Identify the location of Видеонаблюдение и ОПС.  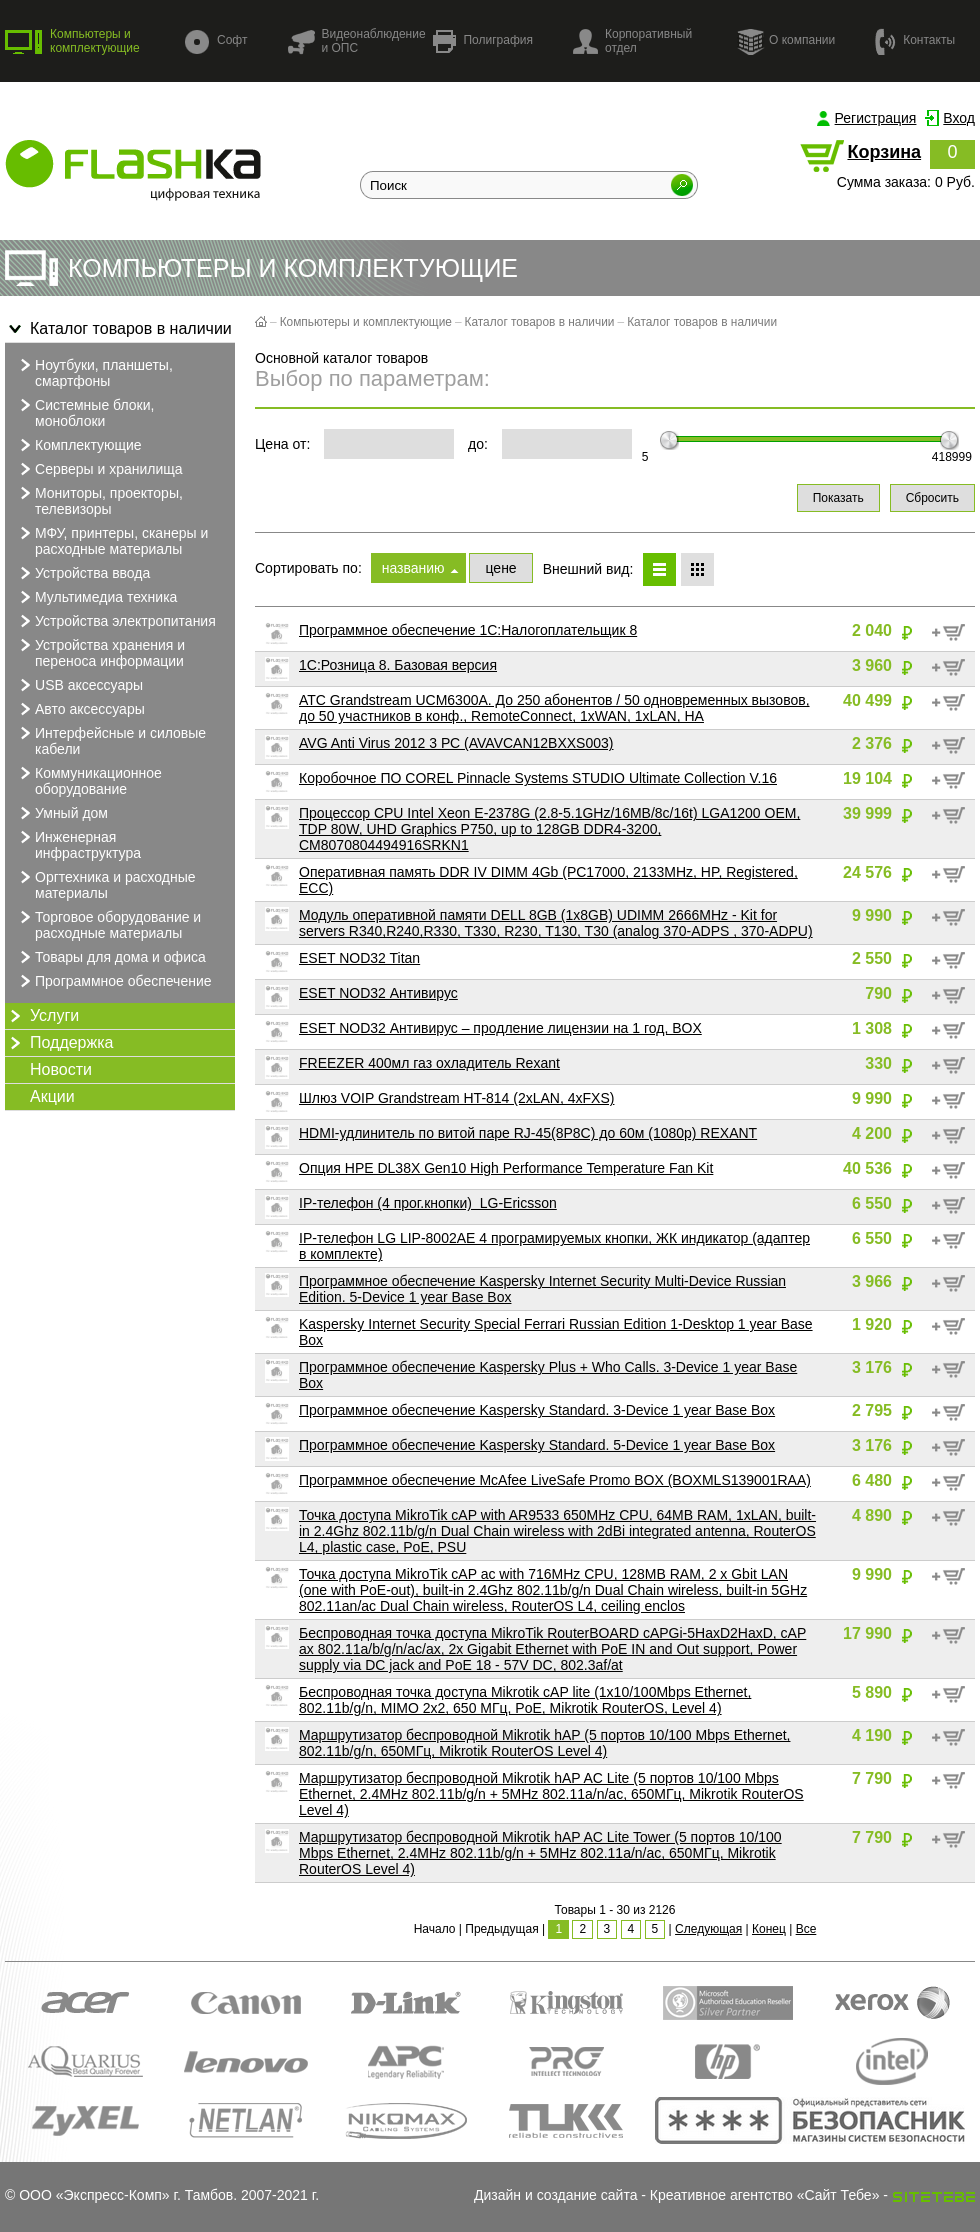
(356, 41).